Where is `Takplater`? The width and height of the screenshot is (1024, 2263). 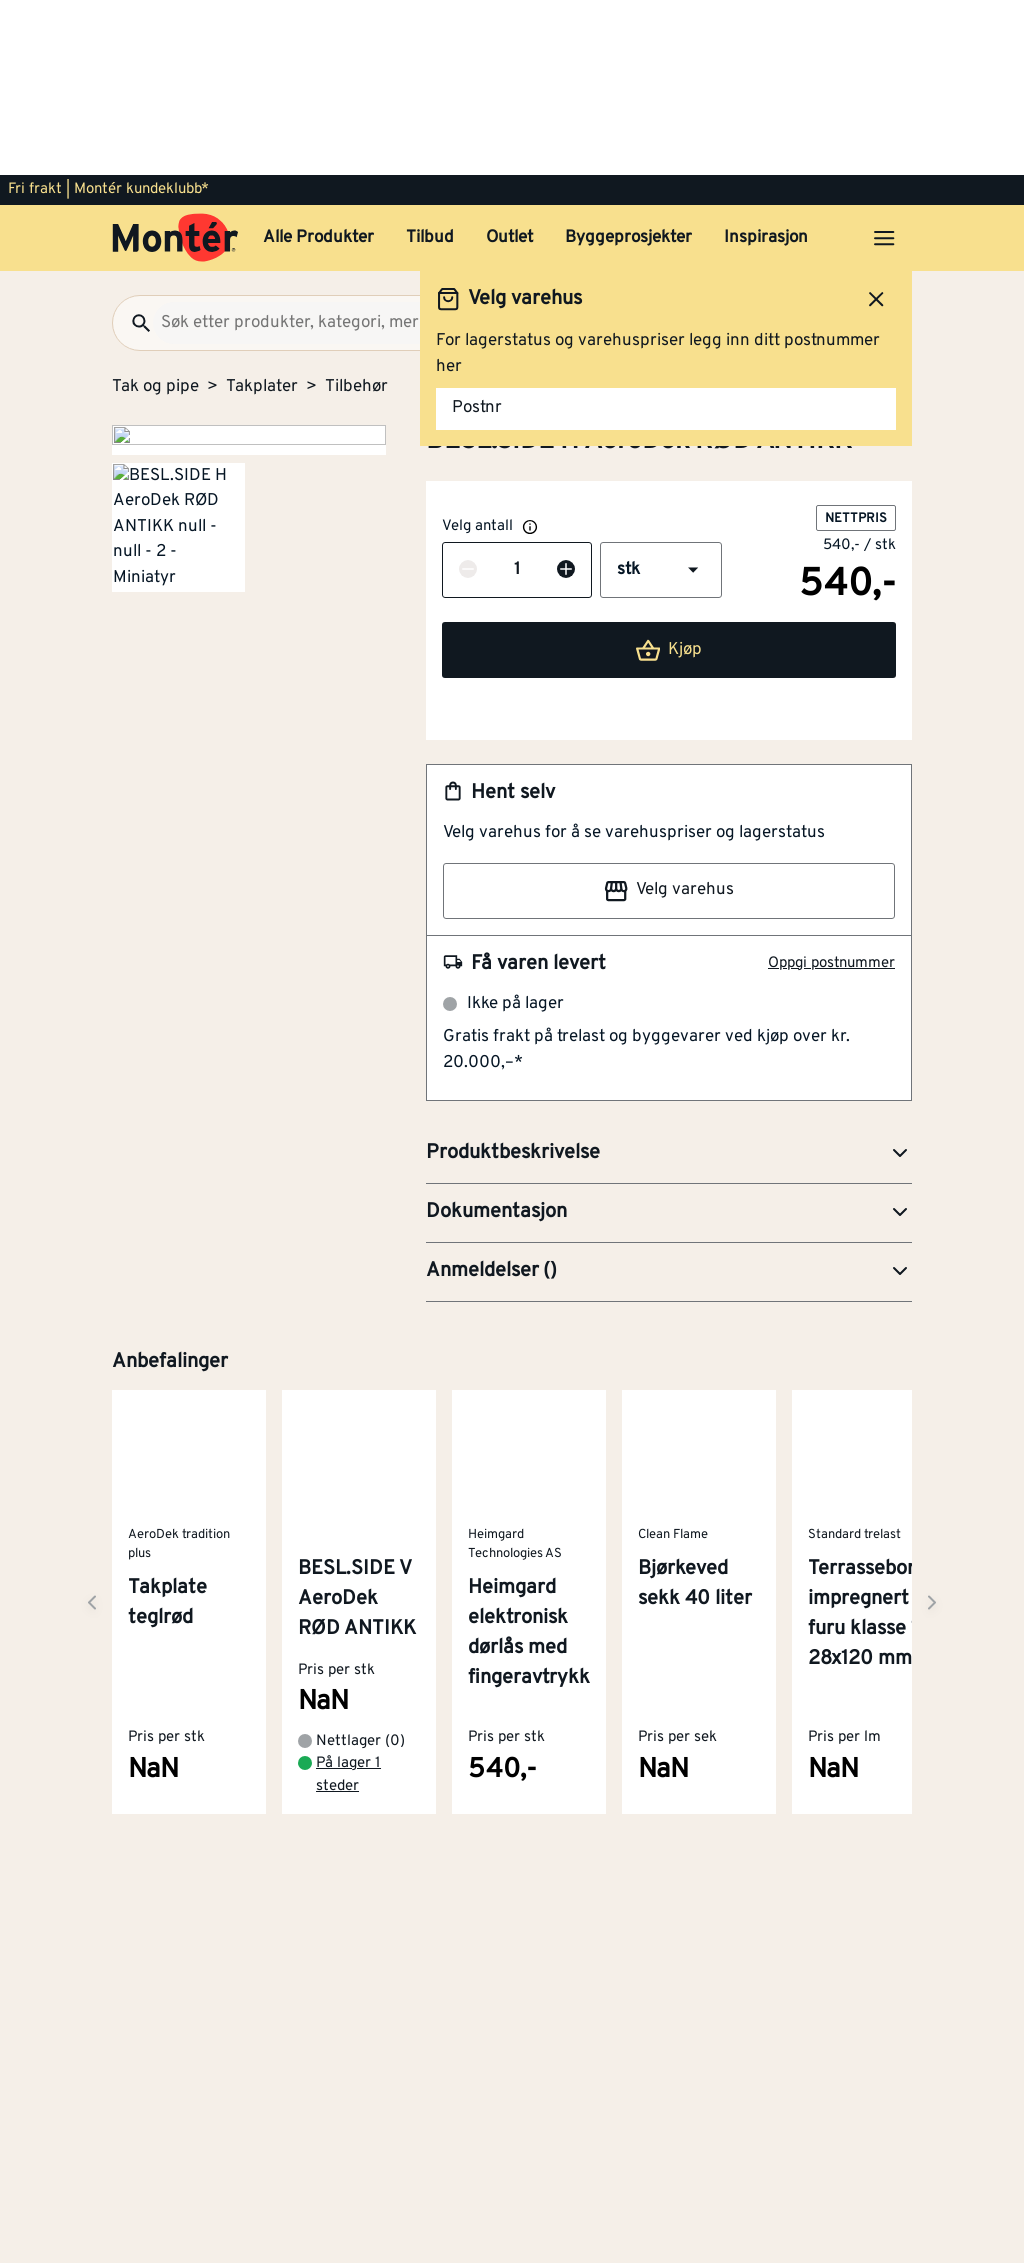 Takplater is located at coordinates (262, 212).